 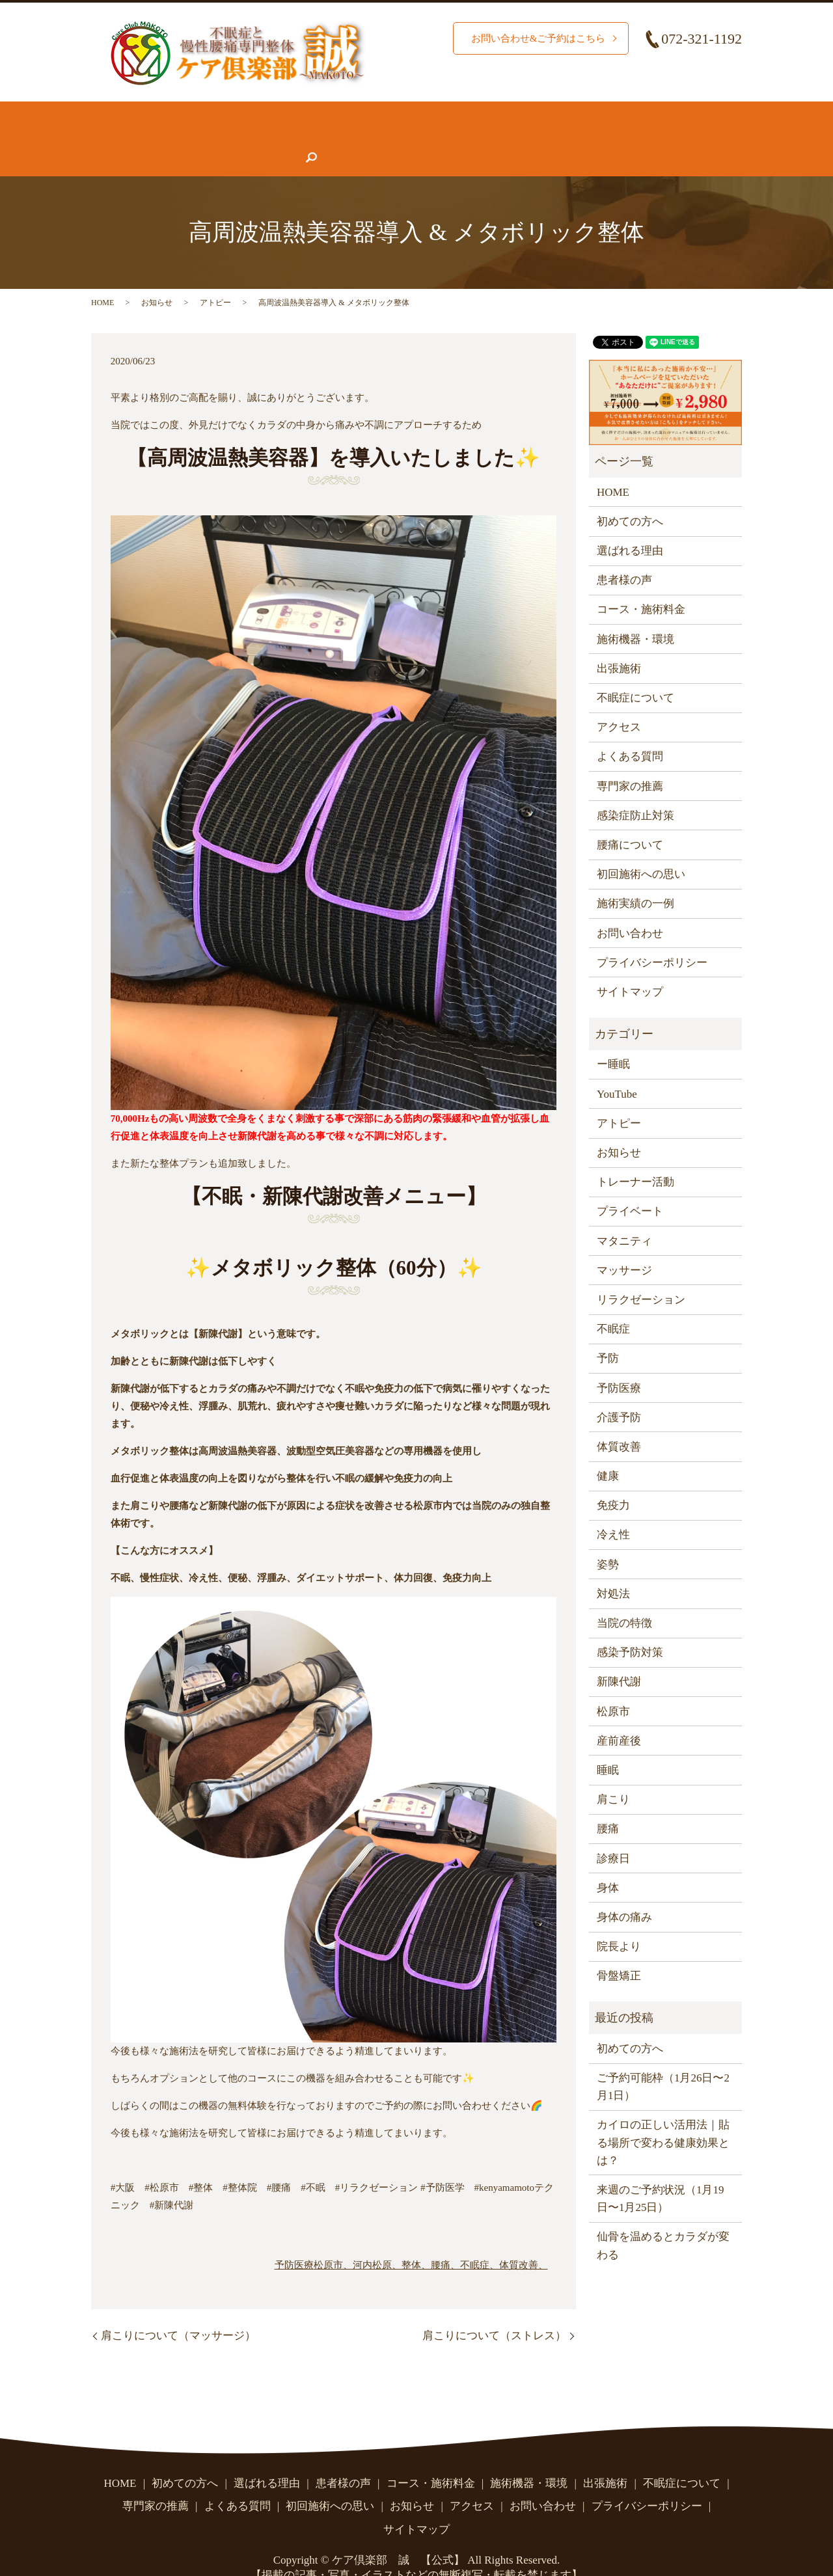 What do you see at coordinates (619, 1421) in the screenshot?
I see `体質改善` at bounding box center [619, 1421].